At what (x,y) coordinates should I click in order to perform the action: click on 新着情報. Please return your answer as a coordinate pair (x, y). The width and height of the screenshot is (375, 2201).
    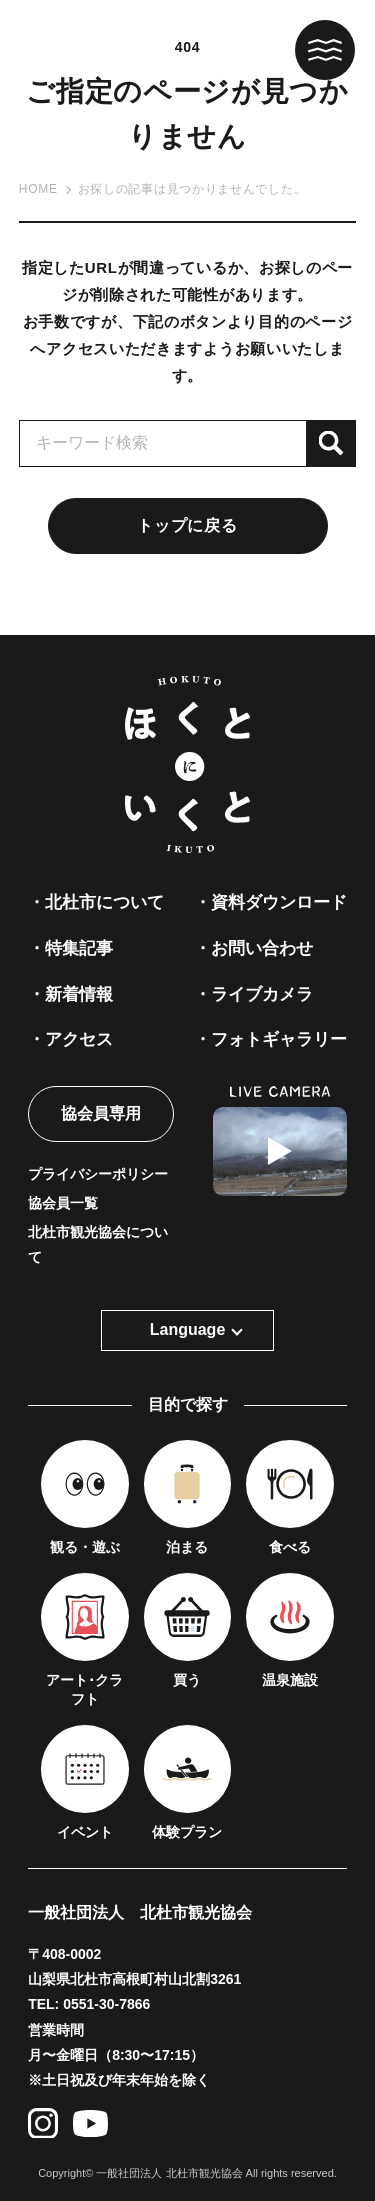
    Looking at the image, I should click on (79, 994).